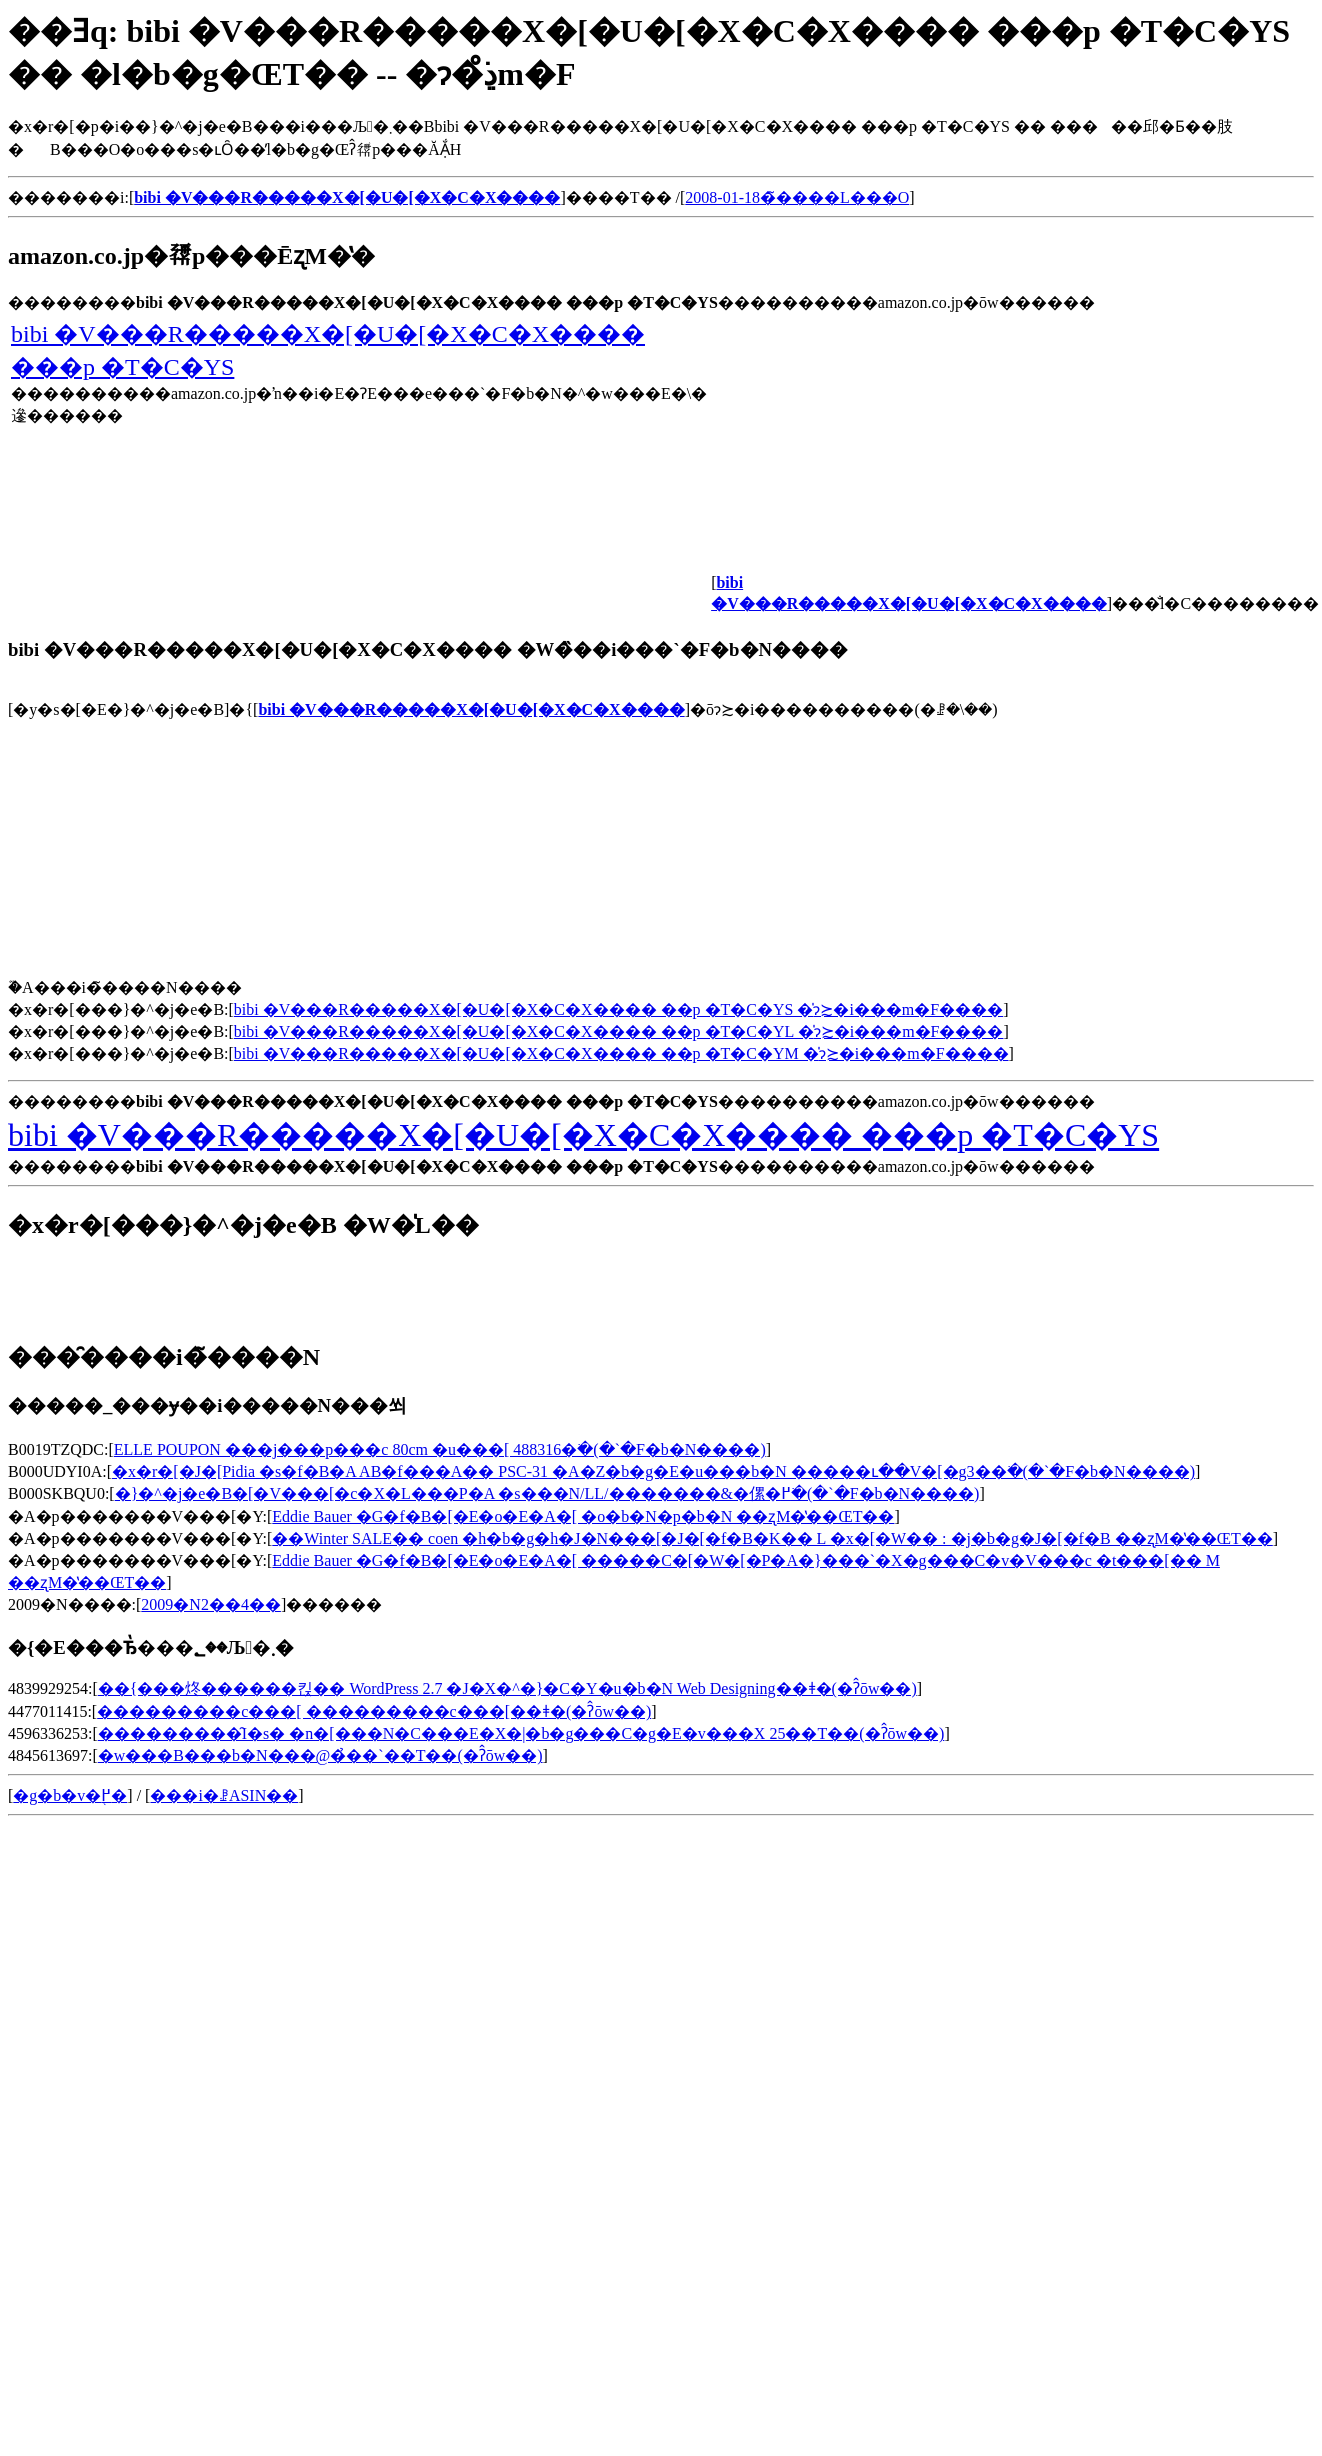 This screenshot has width=1322, height=2456. I want to click on ��{���炵������킩�� WordPress 2.7 �J�X�^�}�C�Y�u�b�N Web Designing��ǂ�(�ʔ̂ōw��), so click(507, 1688).